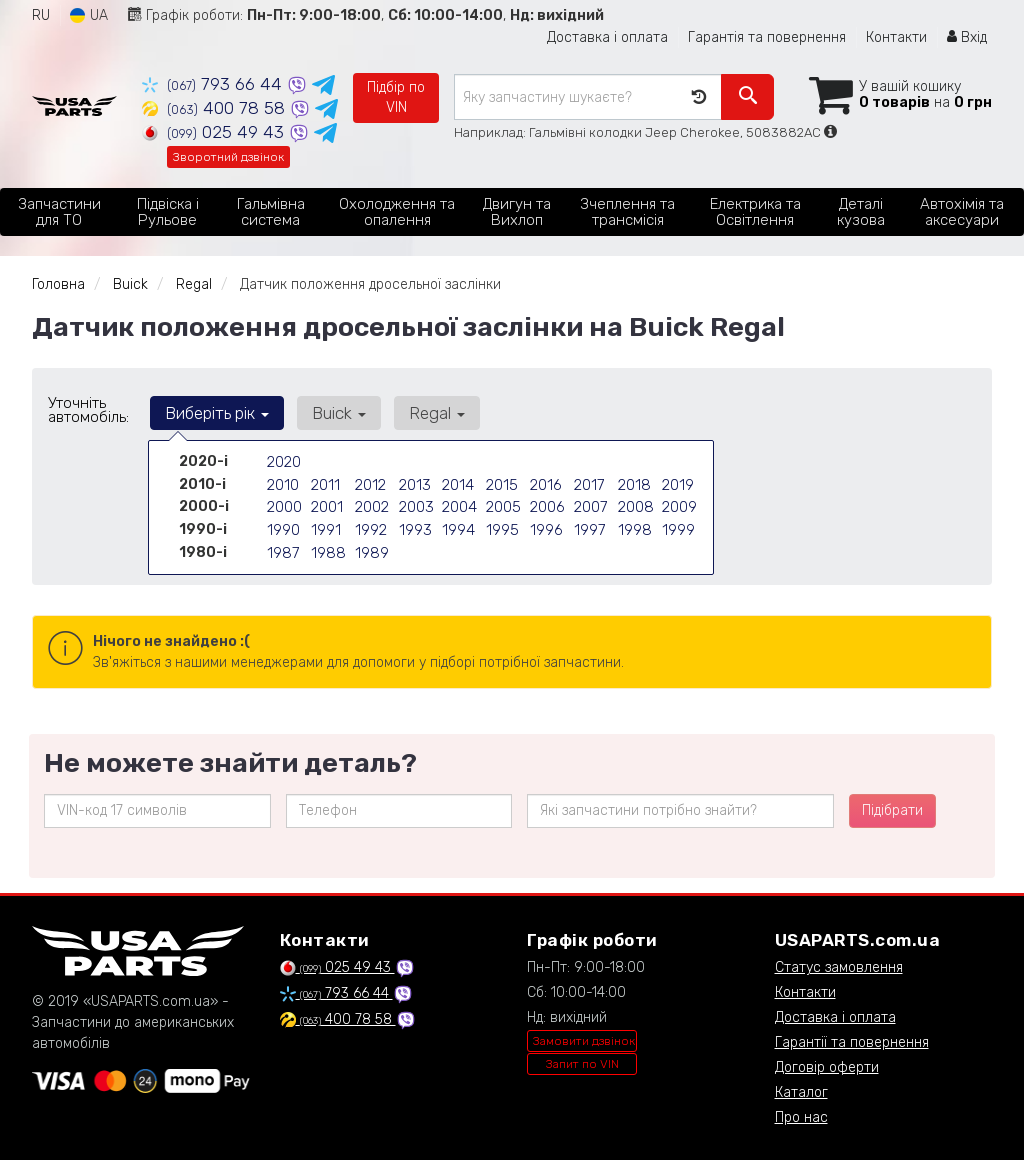 The width and height of the screenshot is (1024, 1160). I want to click on 1987, so click(282, 545).